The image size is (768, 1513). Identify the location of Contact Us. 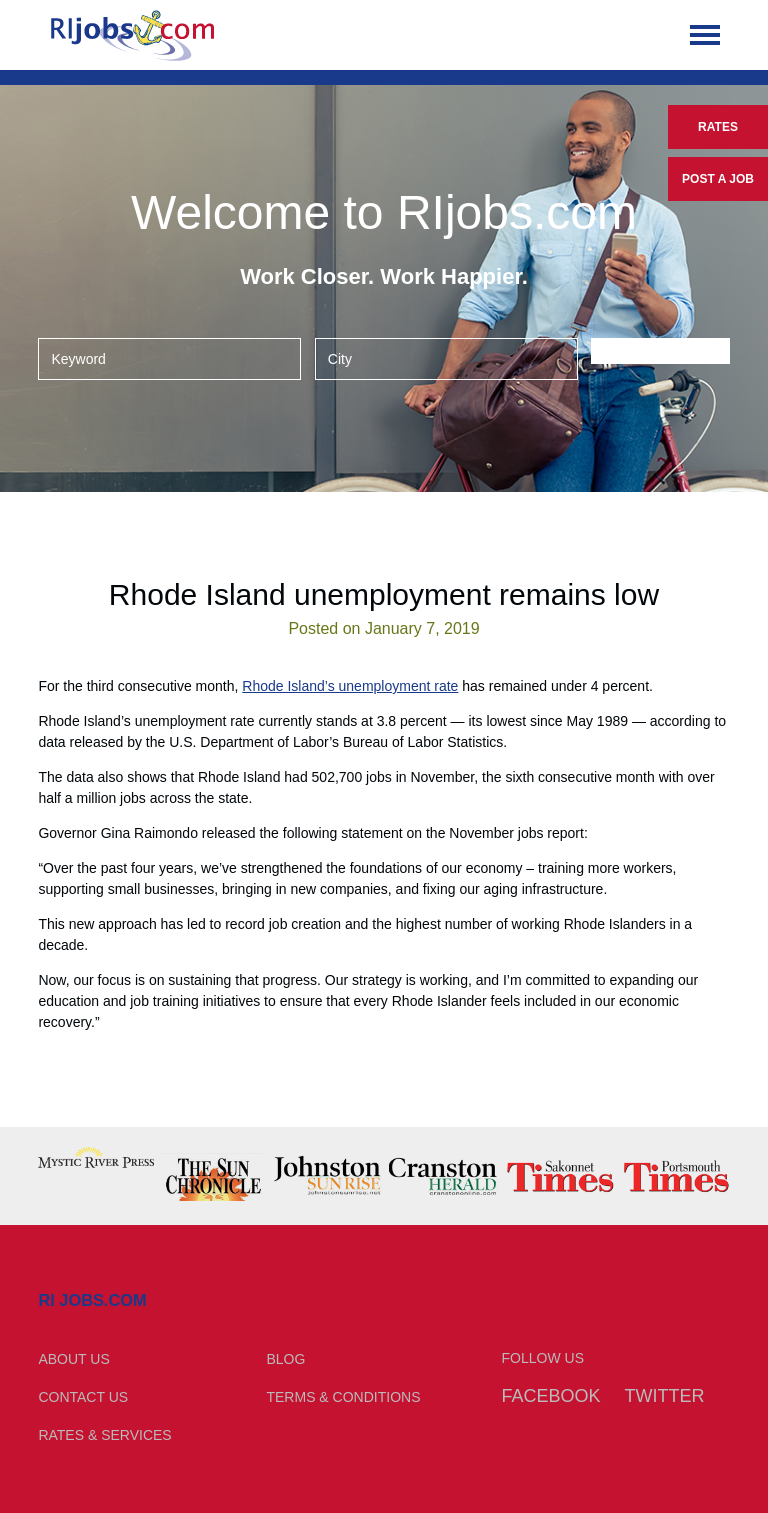
(83, 1397).